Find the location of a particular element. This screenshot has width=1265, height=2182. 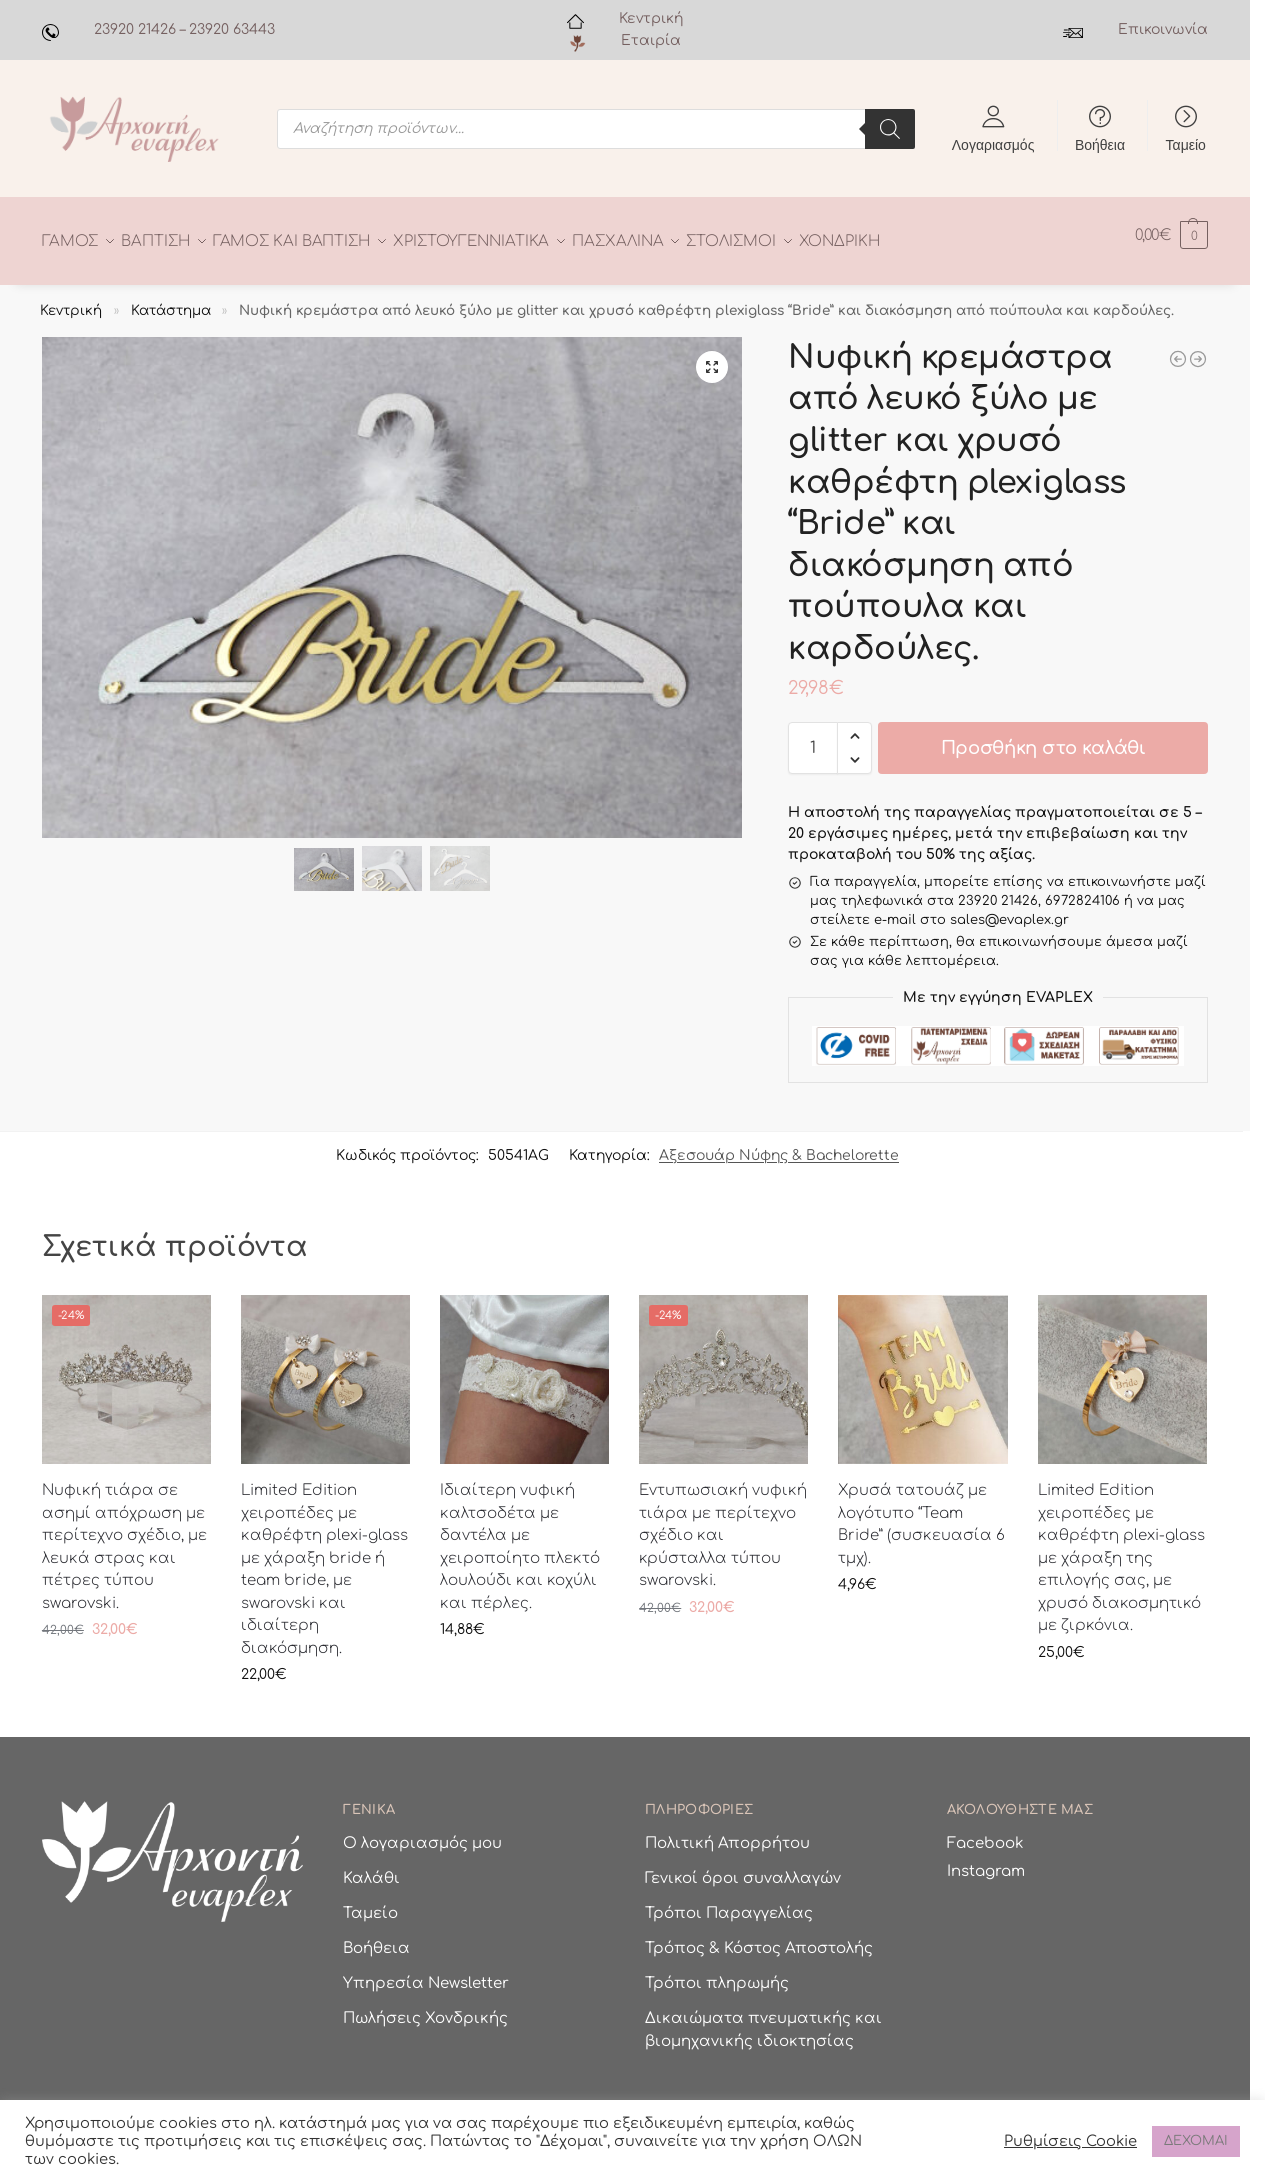

Βοήθεια is located at coordinates (1100, 144).